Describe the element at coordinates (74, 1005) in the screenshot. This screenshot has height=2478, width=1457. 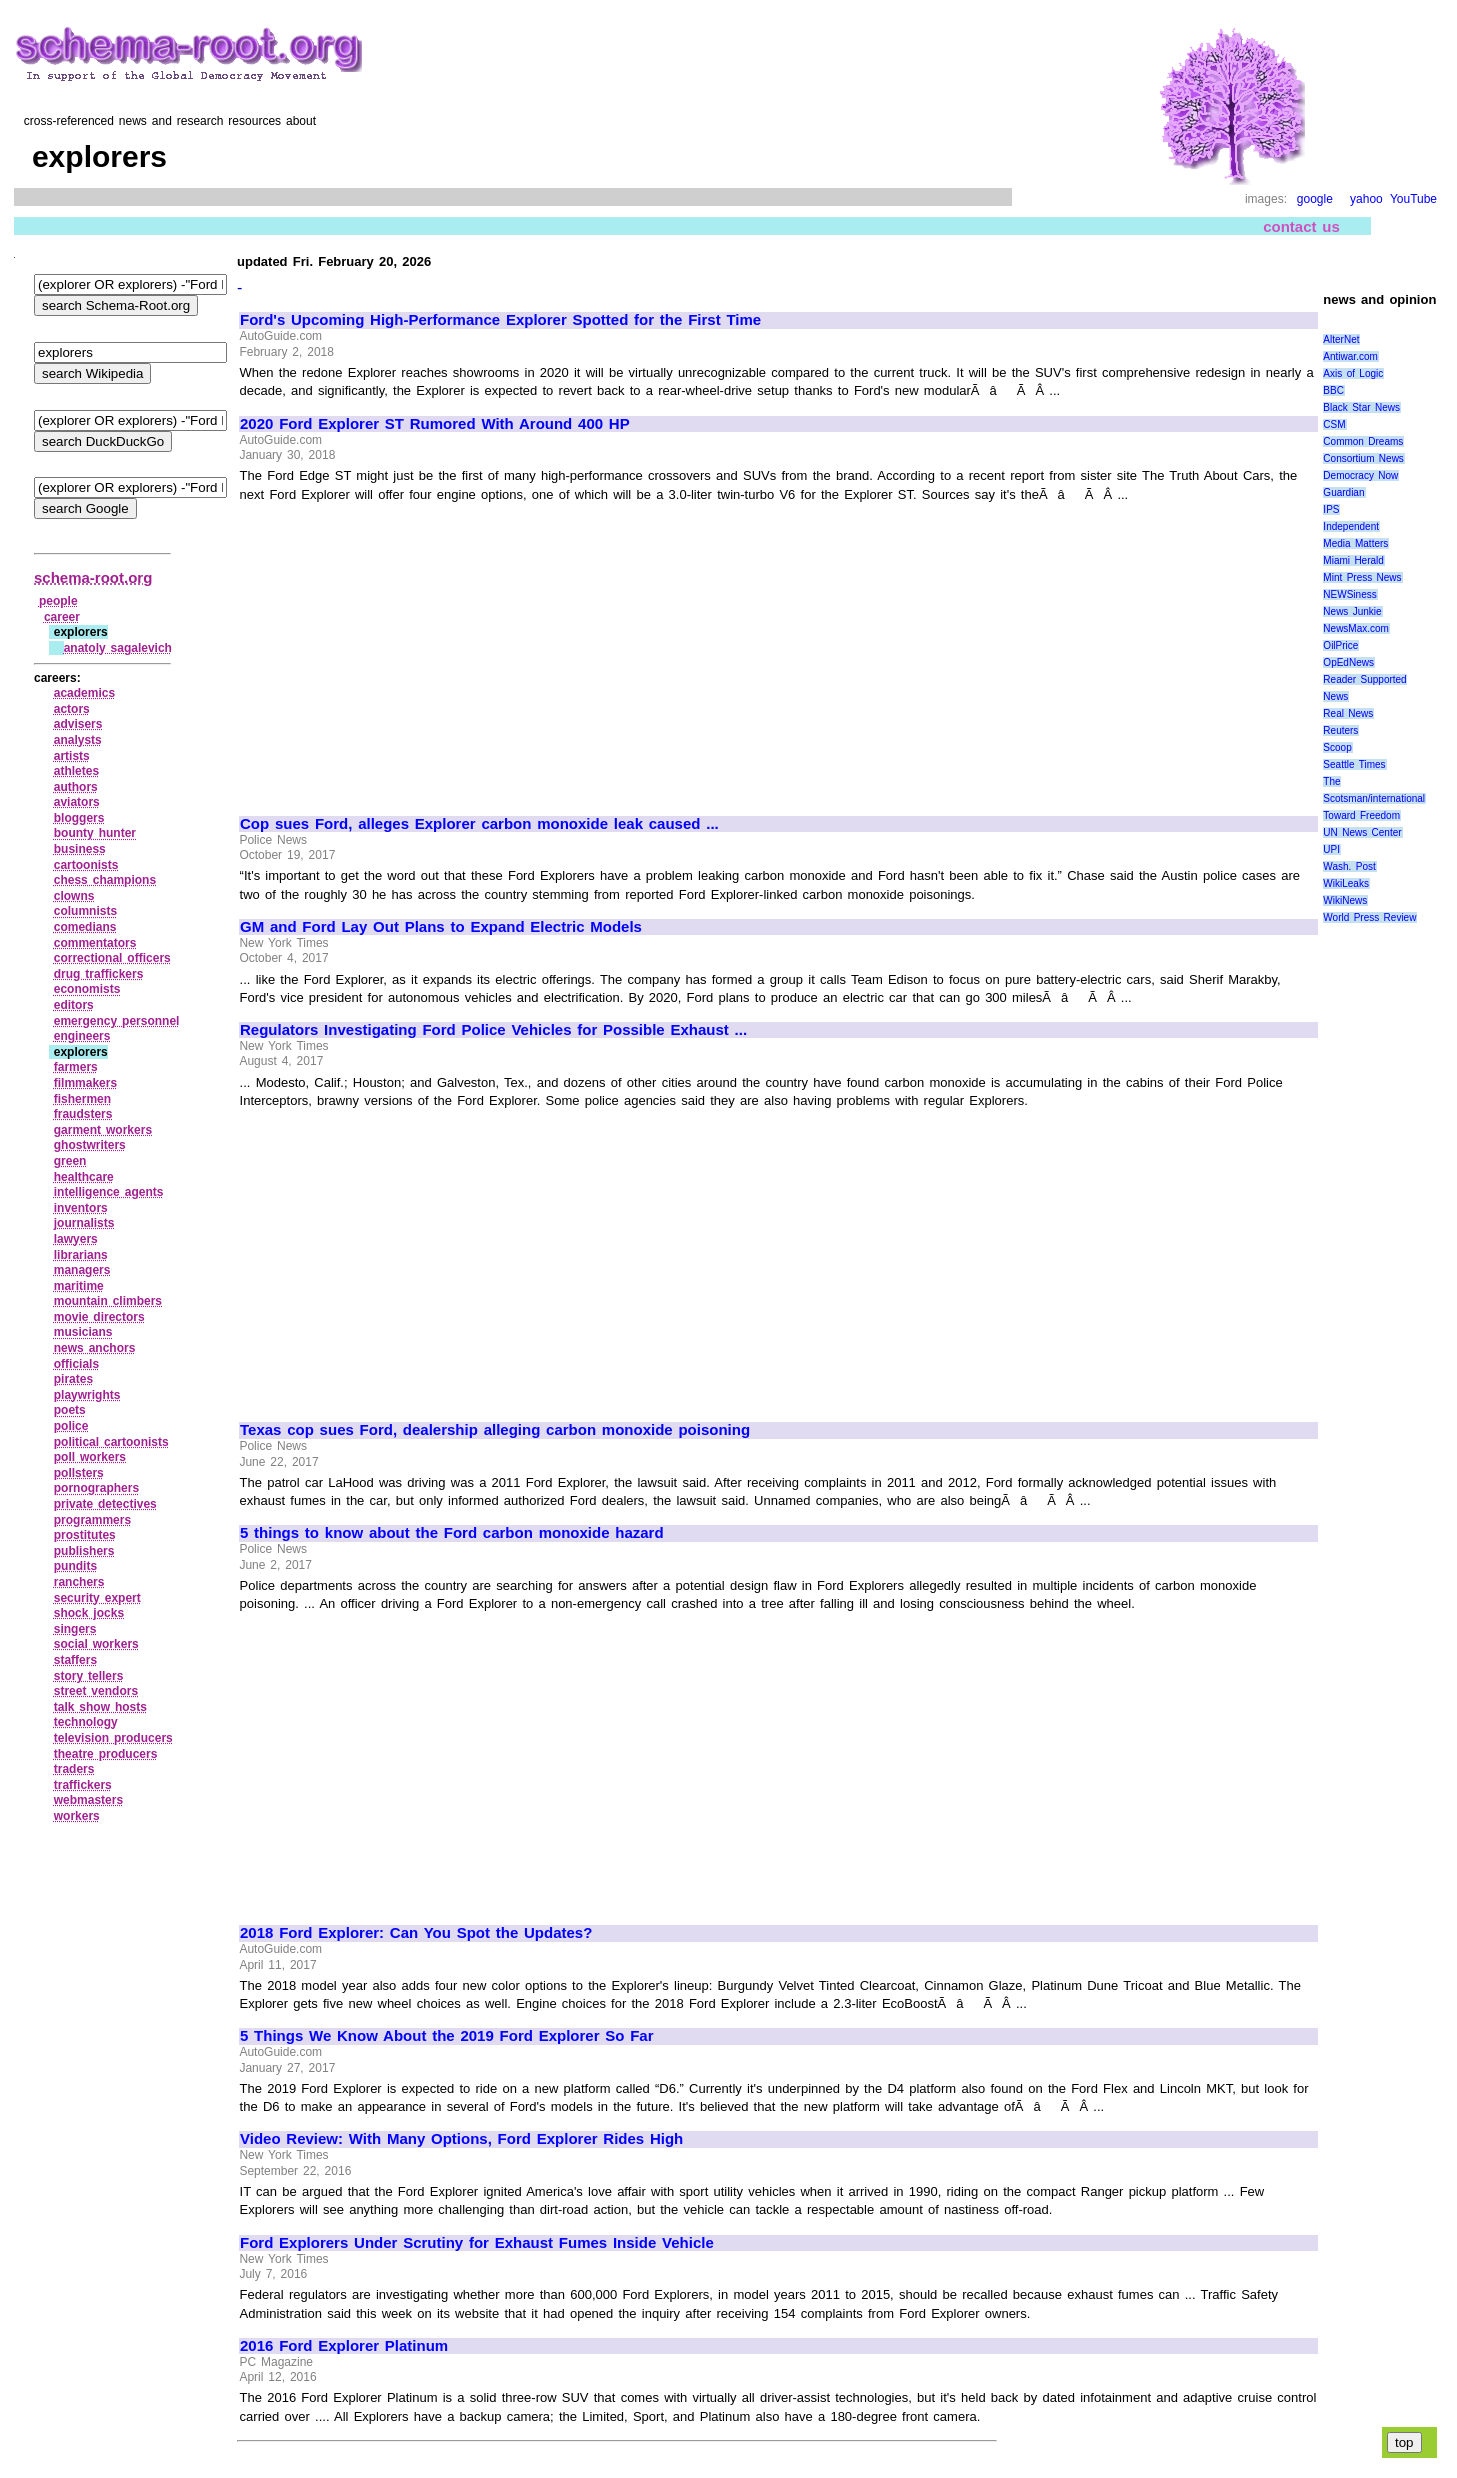
I see `editors` at that location.